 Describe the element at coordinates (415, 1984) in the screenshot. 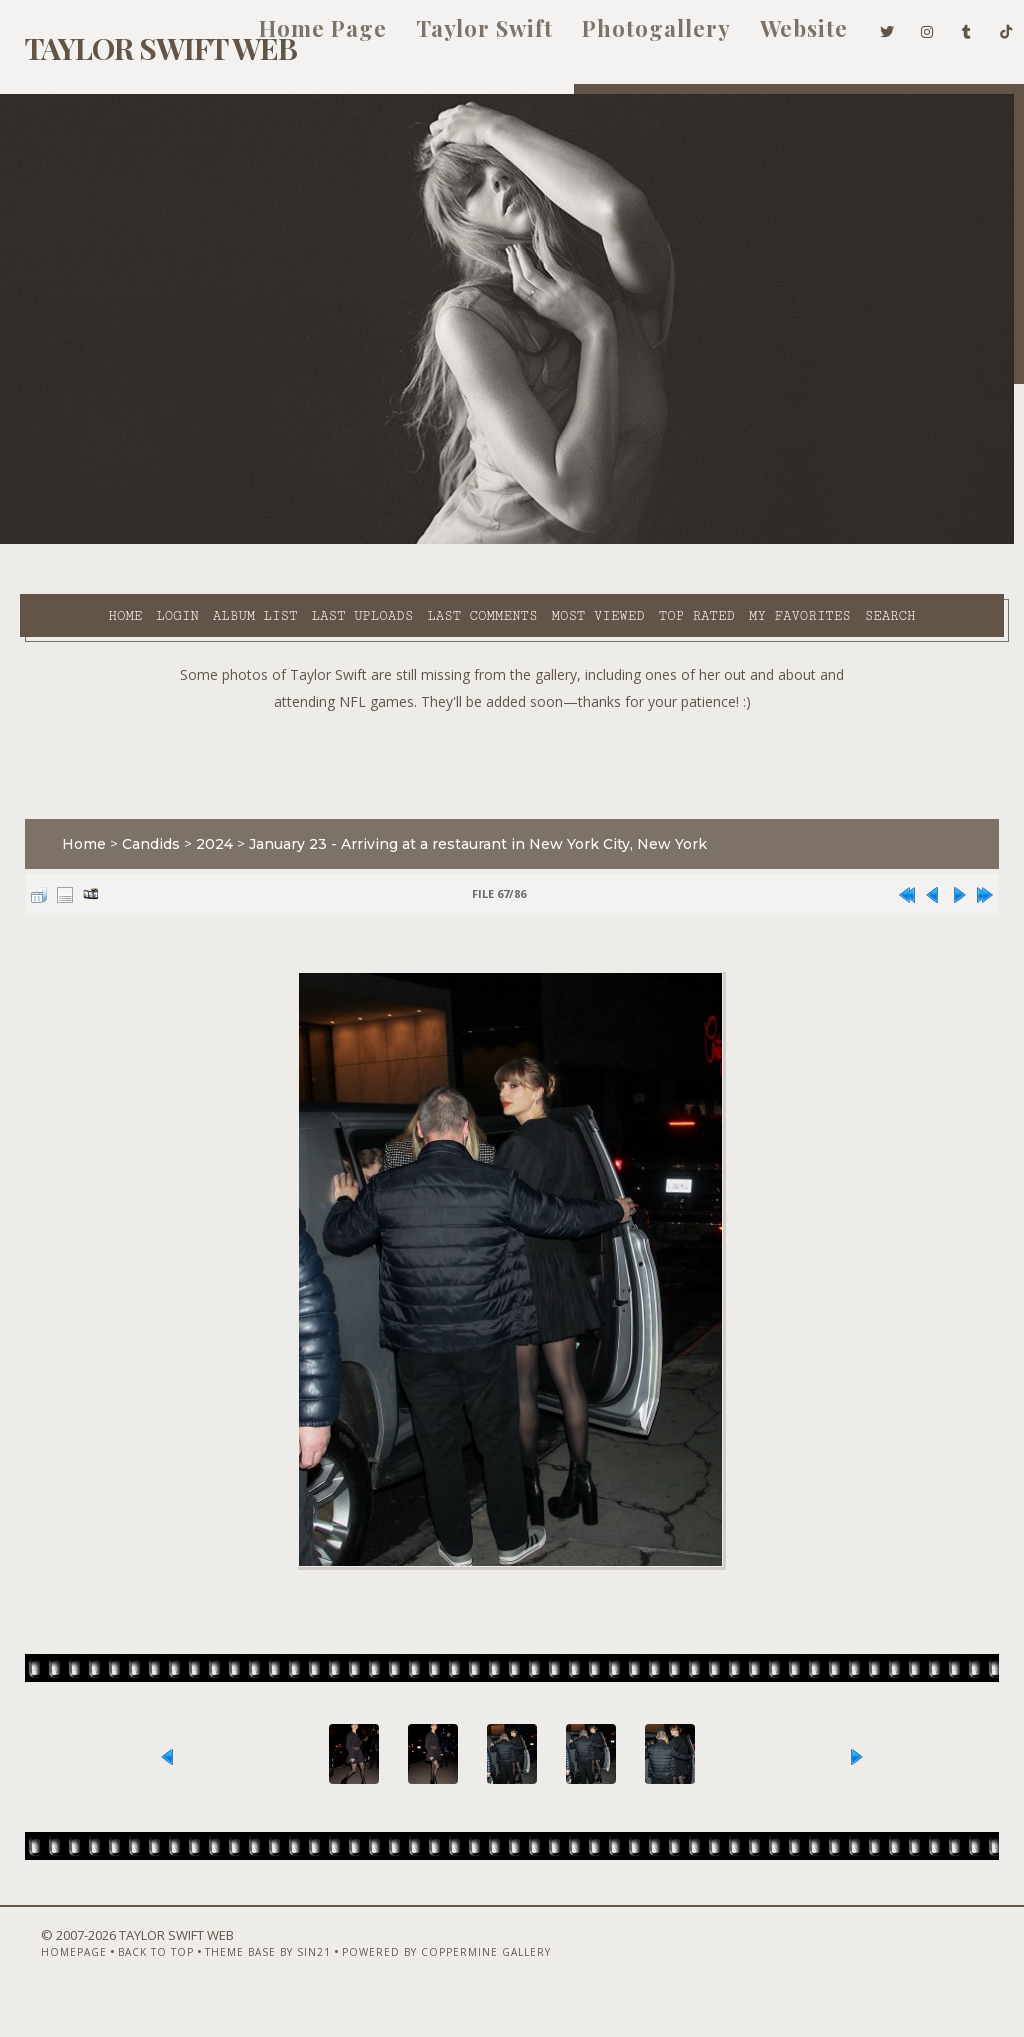

I see `Powered by Coppermine Gallery` at that location.